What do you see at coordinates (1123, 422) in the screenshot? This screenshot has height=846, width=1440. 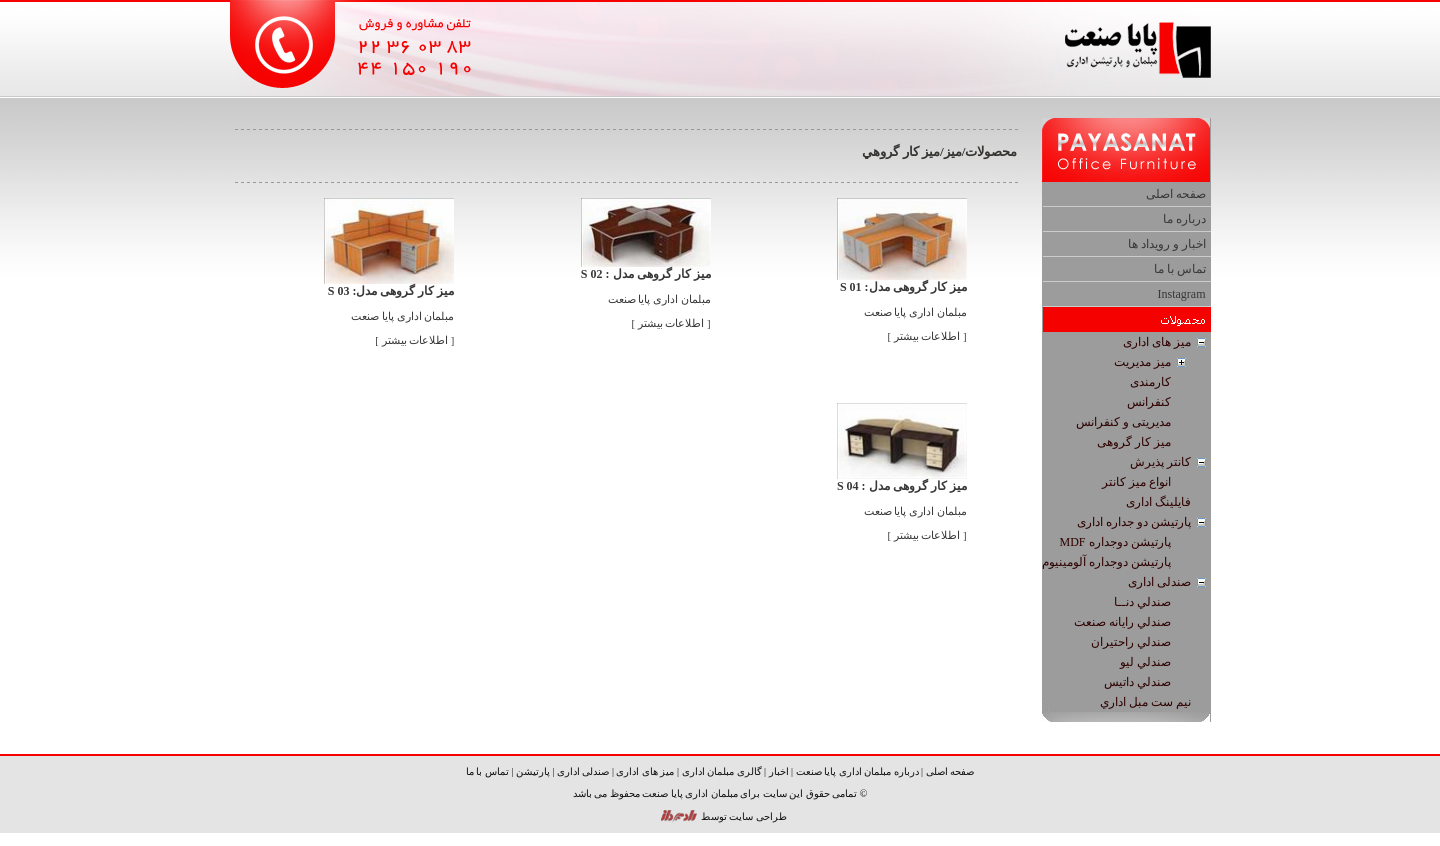 I see `مدیریتی و كنفرانس` at bounding box center [1123, 422].